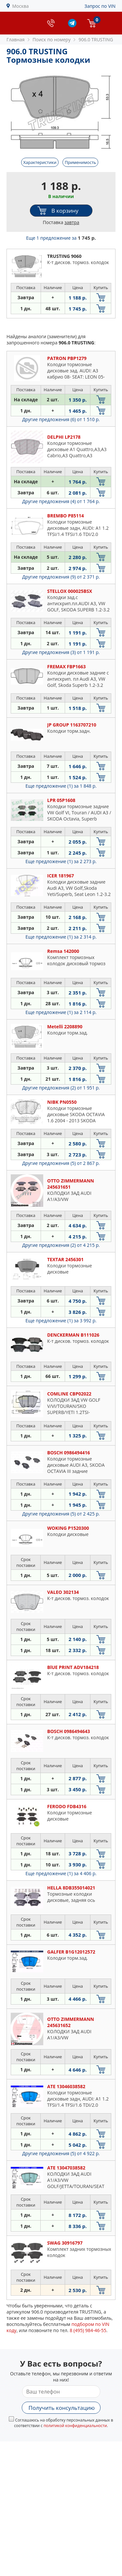  I want to click on Главная, so click(16, 39).